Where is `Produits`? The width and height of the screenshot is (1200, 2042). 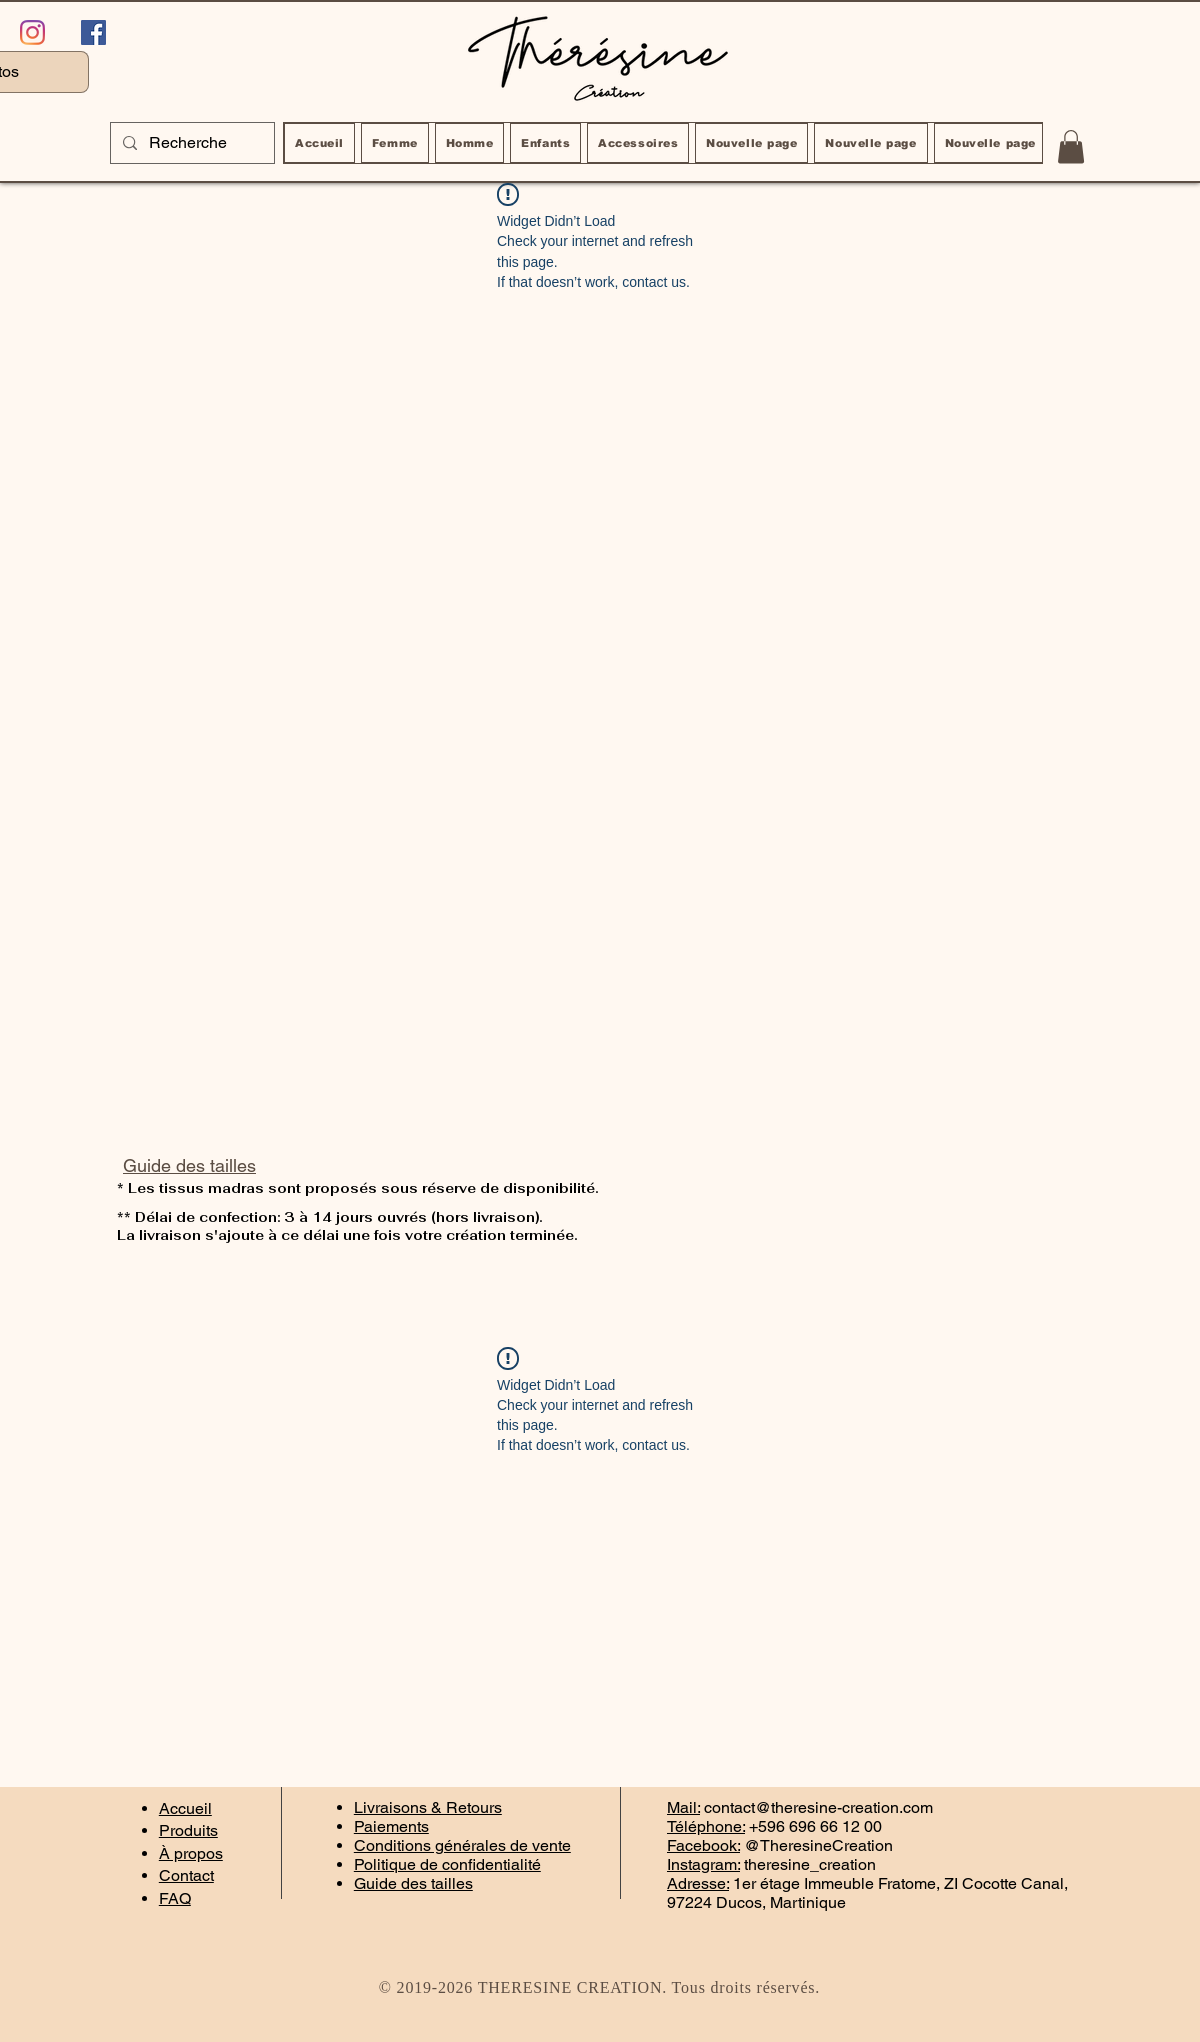
Produits is located at coordinates (188, 1830).